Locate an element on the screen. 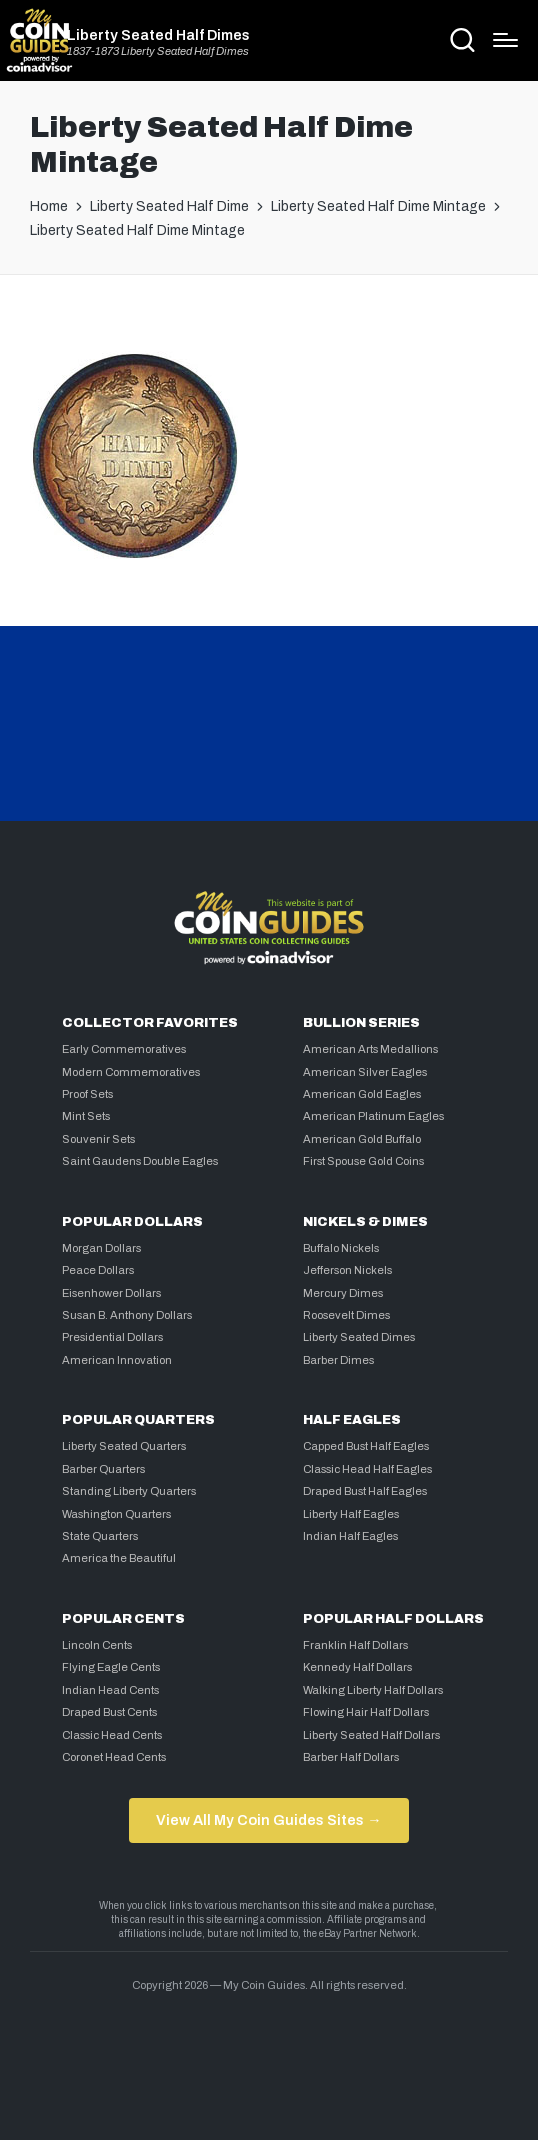  Liberty Half Eagles is located at coordinates (351, 1514).